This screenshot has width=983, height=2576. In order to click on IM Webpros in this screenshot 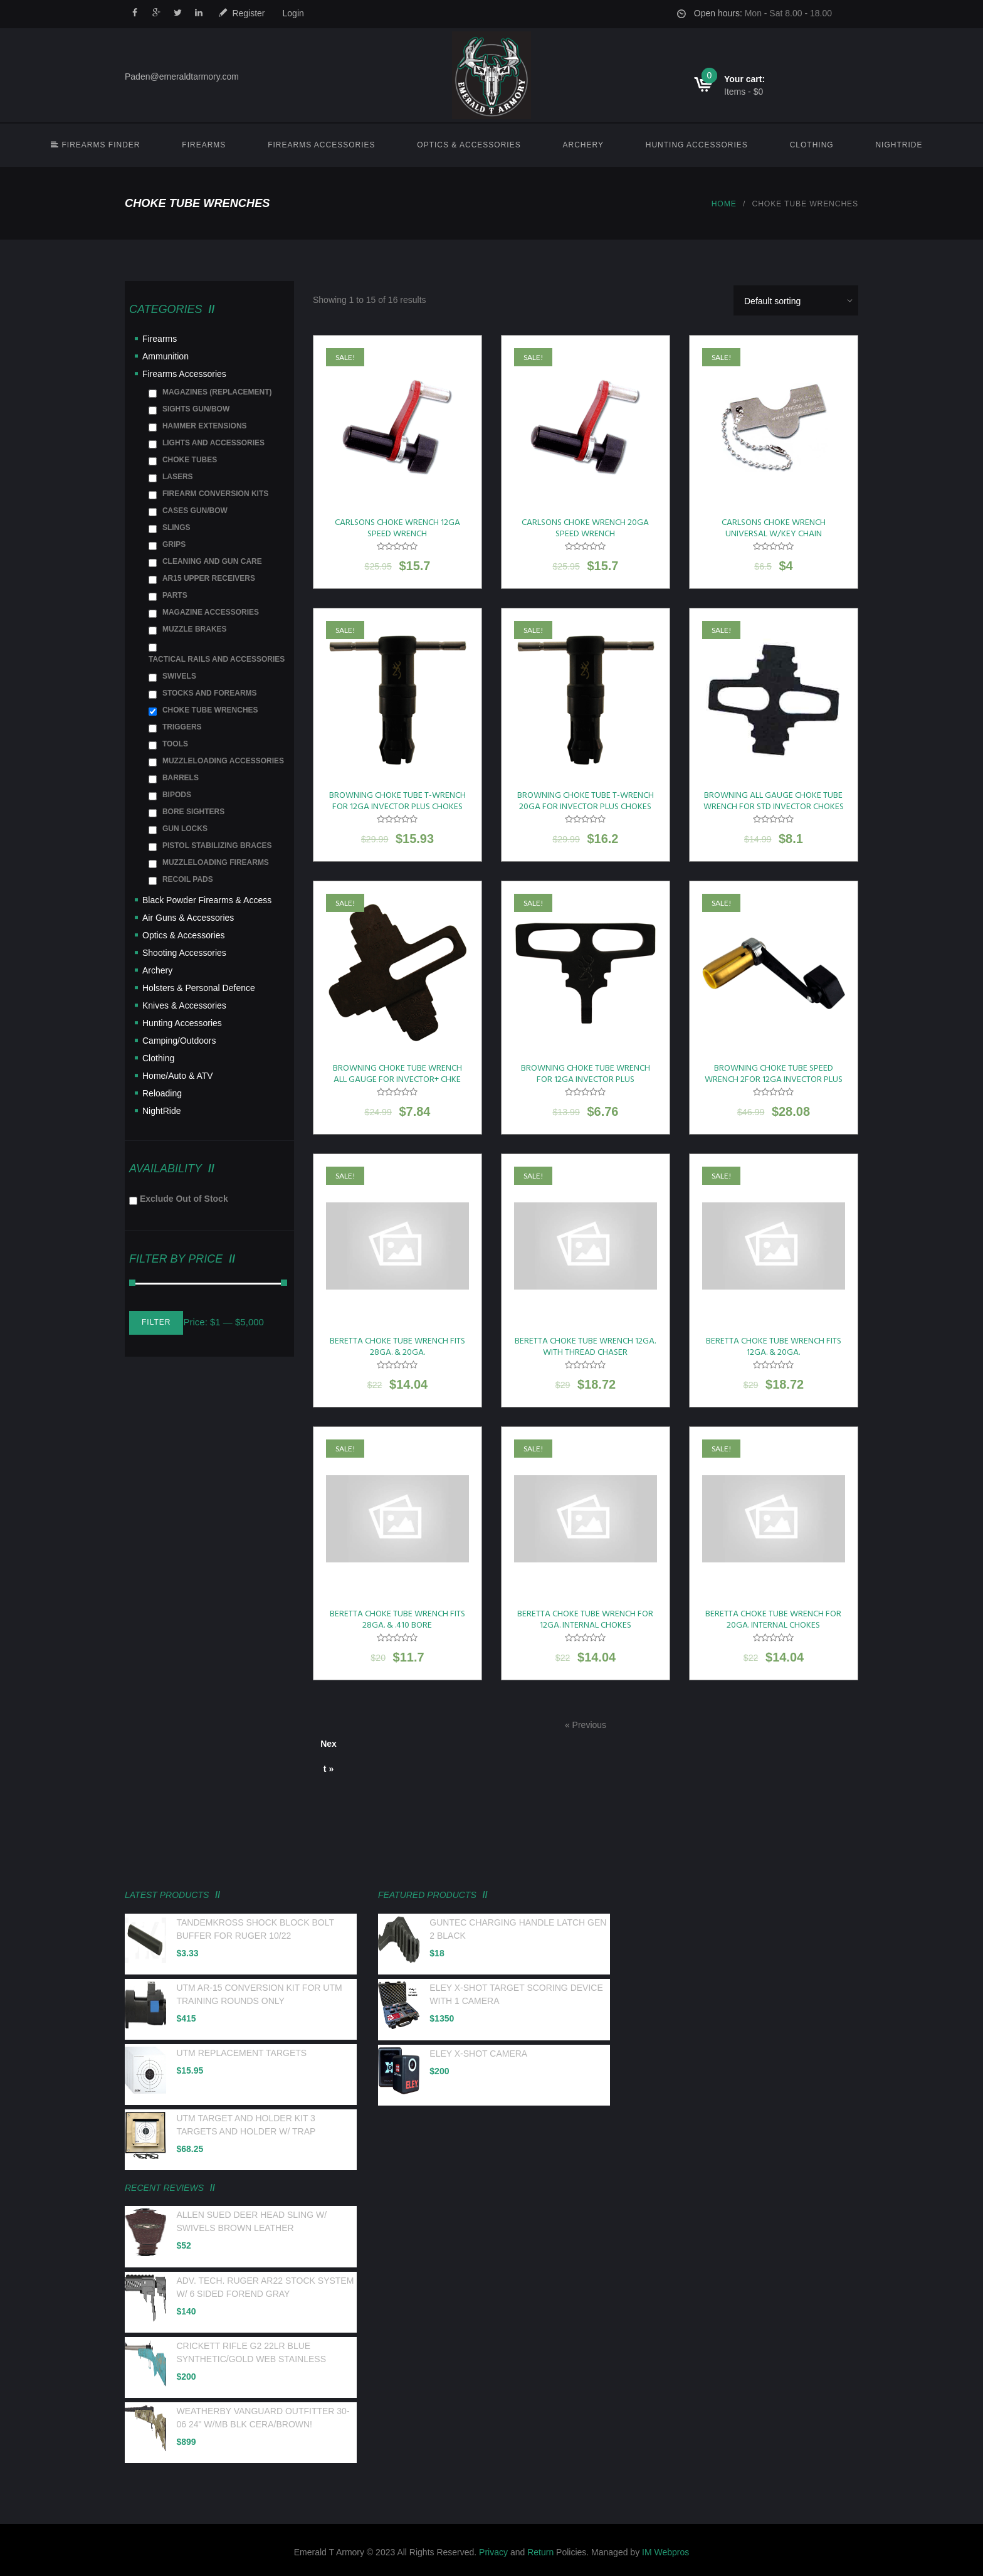, I will do `click(665, 2552)`.